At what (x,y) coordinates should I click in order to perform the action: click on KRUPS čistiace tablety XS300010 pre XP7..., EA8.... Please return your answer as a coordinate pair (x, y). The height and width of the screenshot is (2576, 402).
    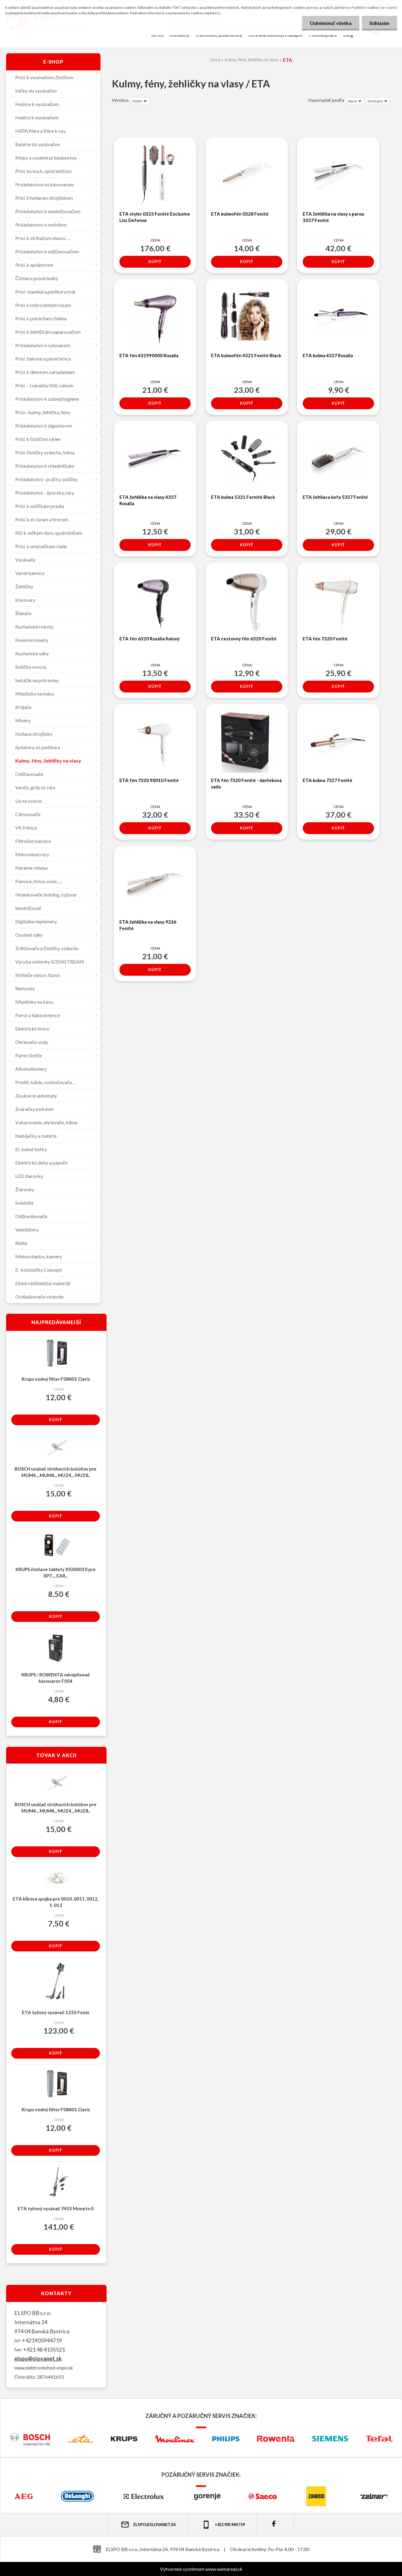
    Looking at the image, I should click on (55, 1572).